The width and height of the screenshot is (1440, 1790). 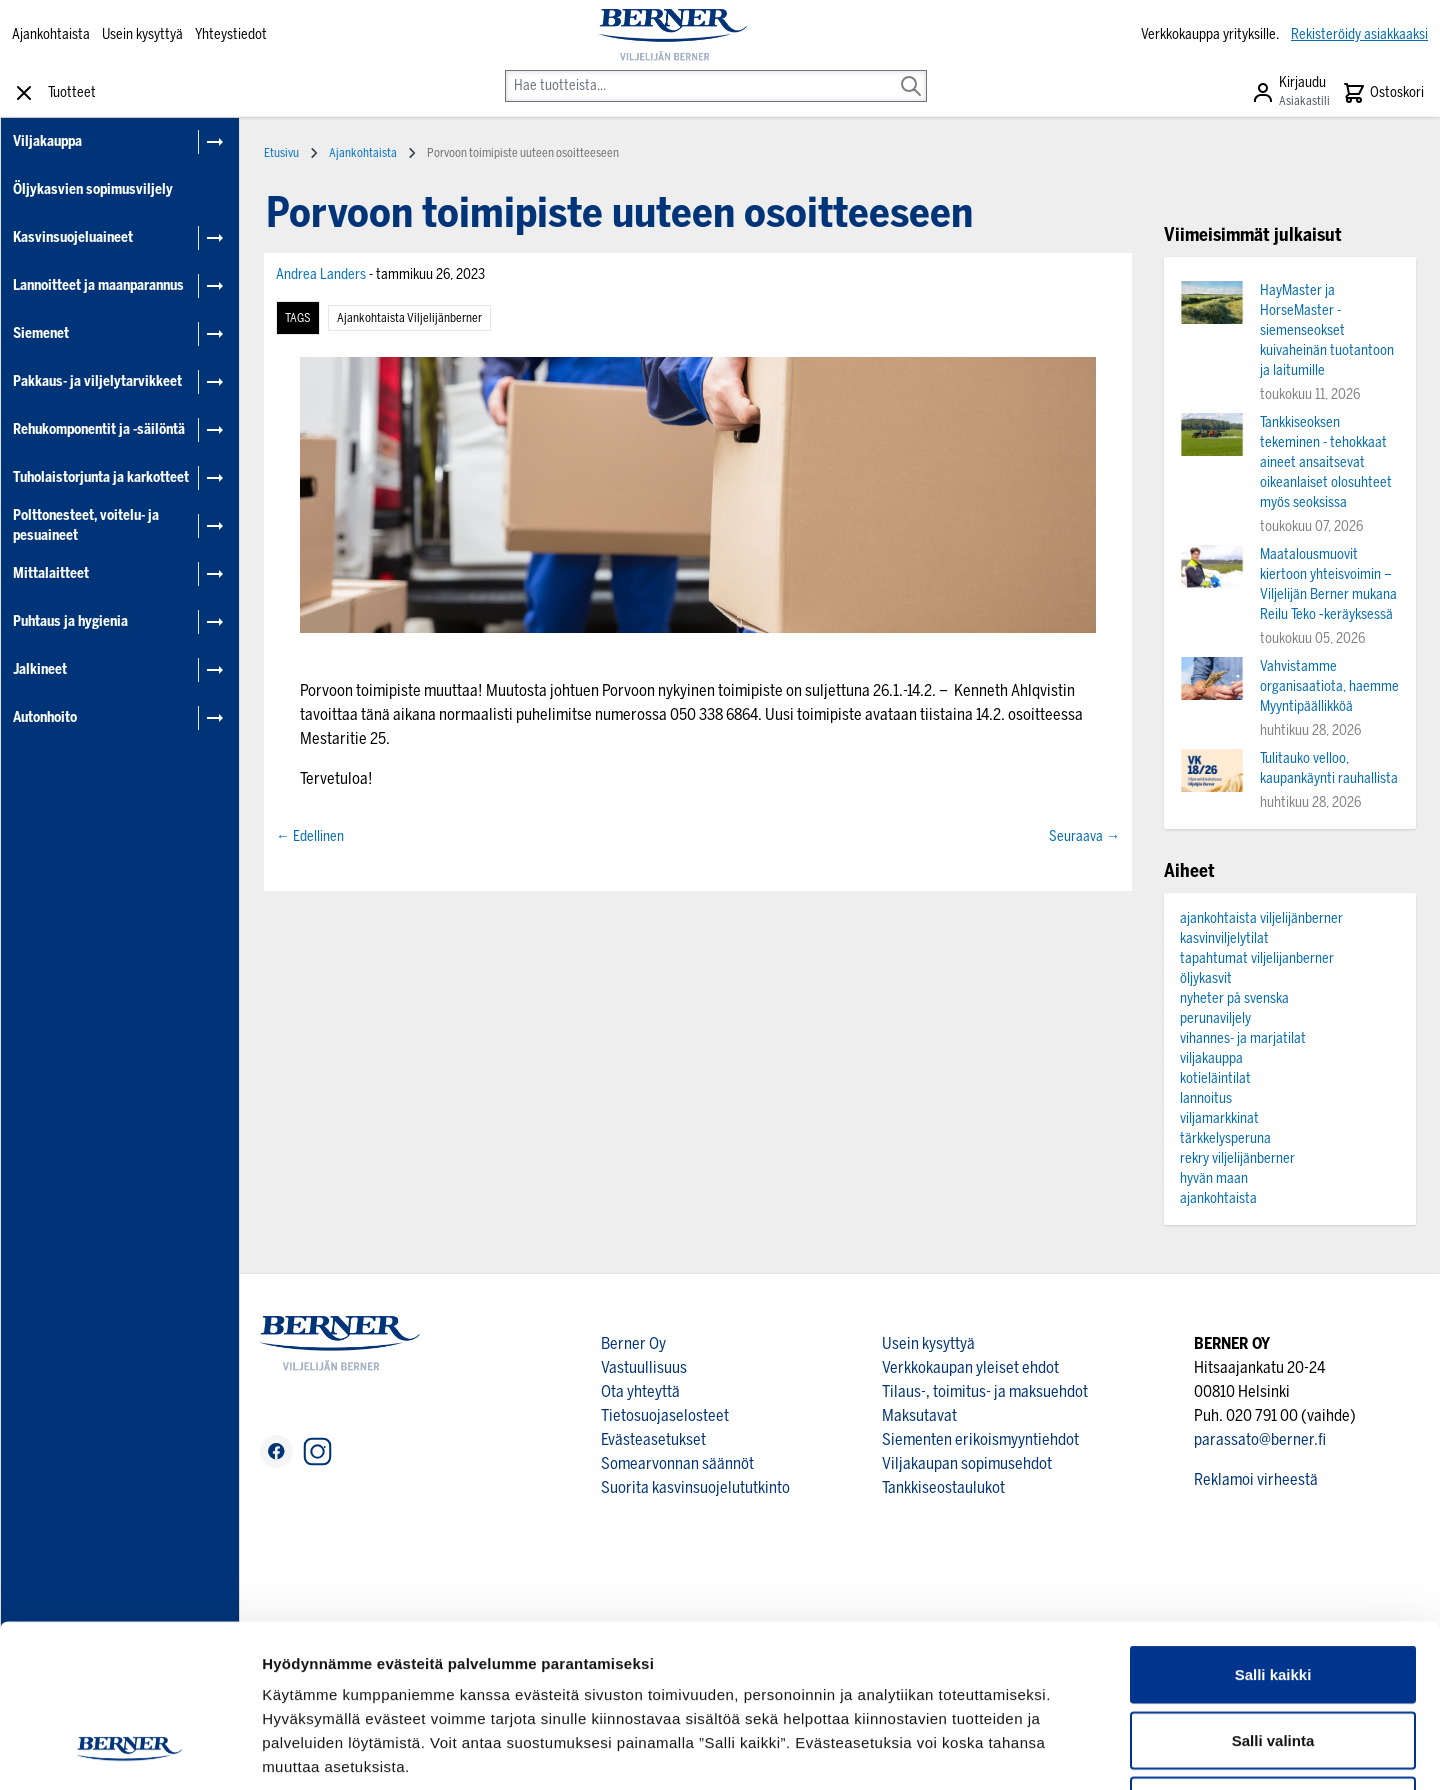 What do you see at coordinates (47, 141) in the screenshot?
I see `Viljakauppa` at bounding box center [47, 141].